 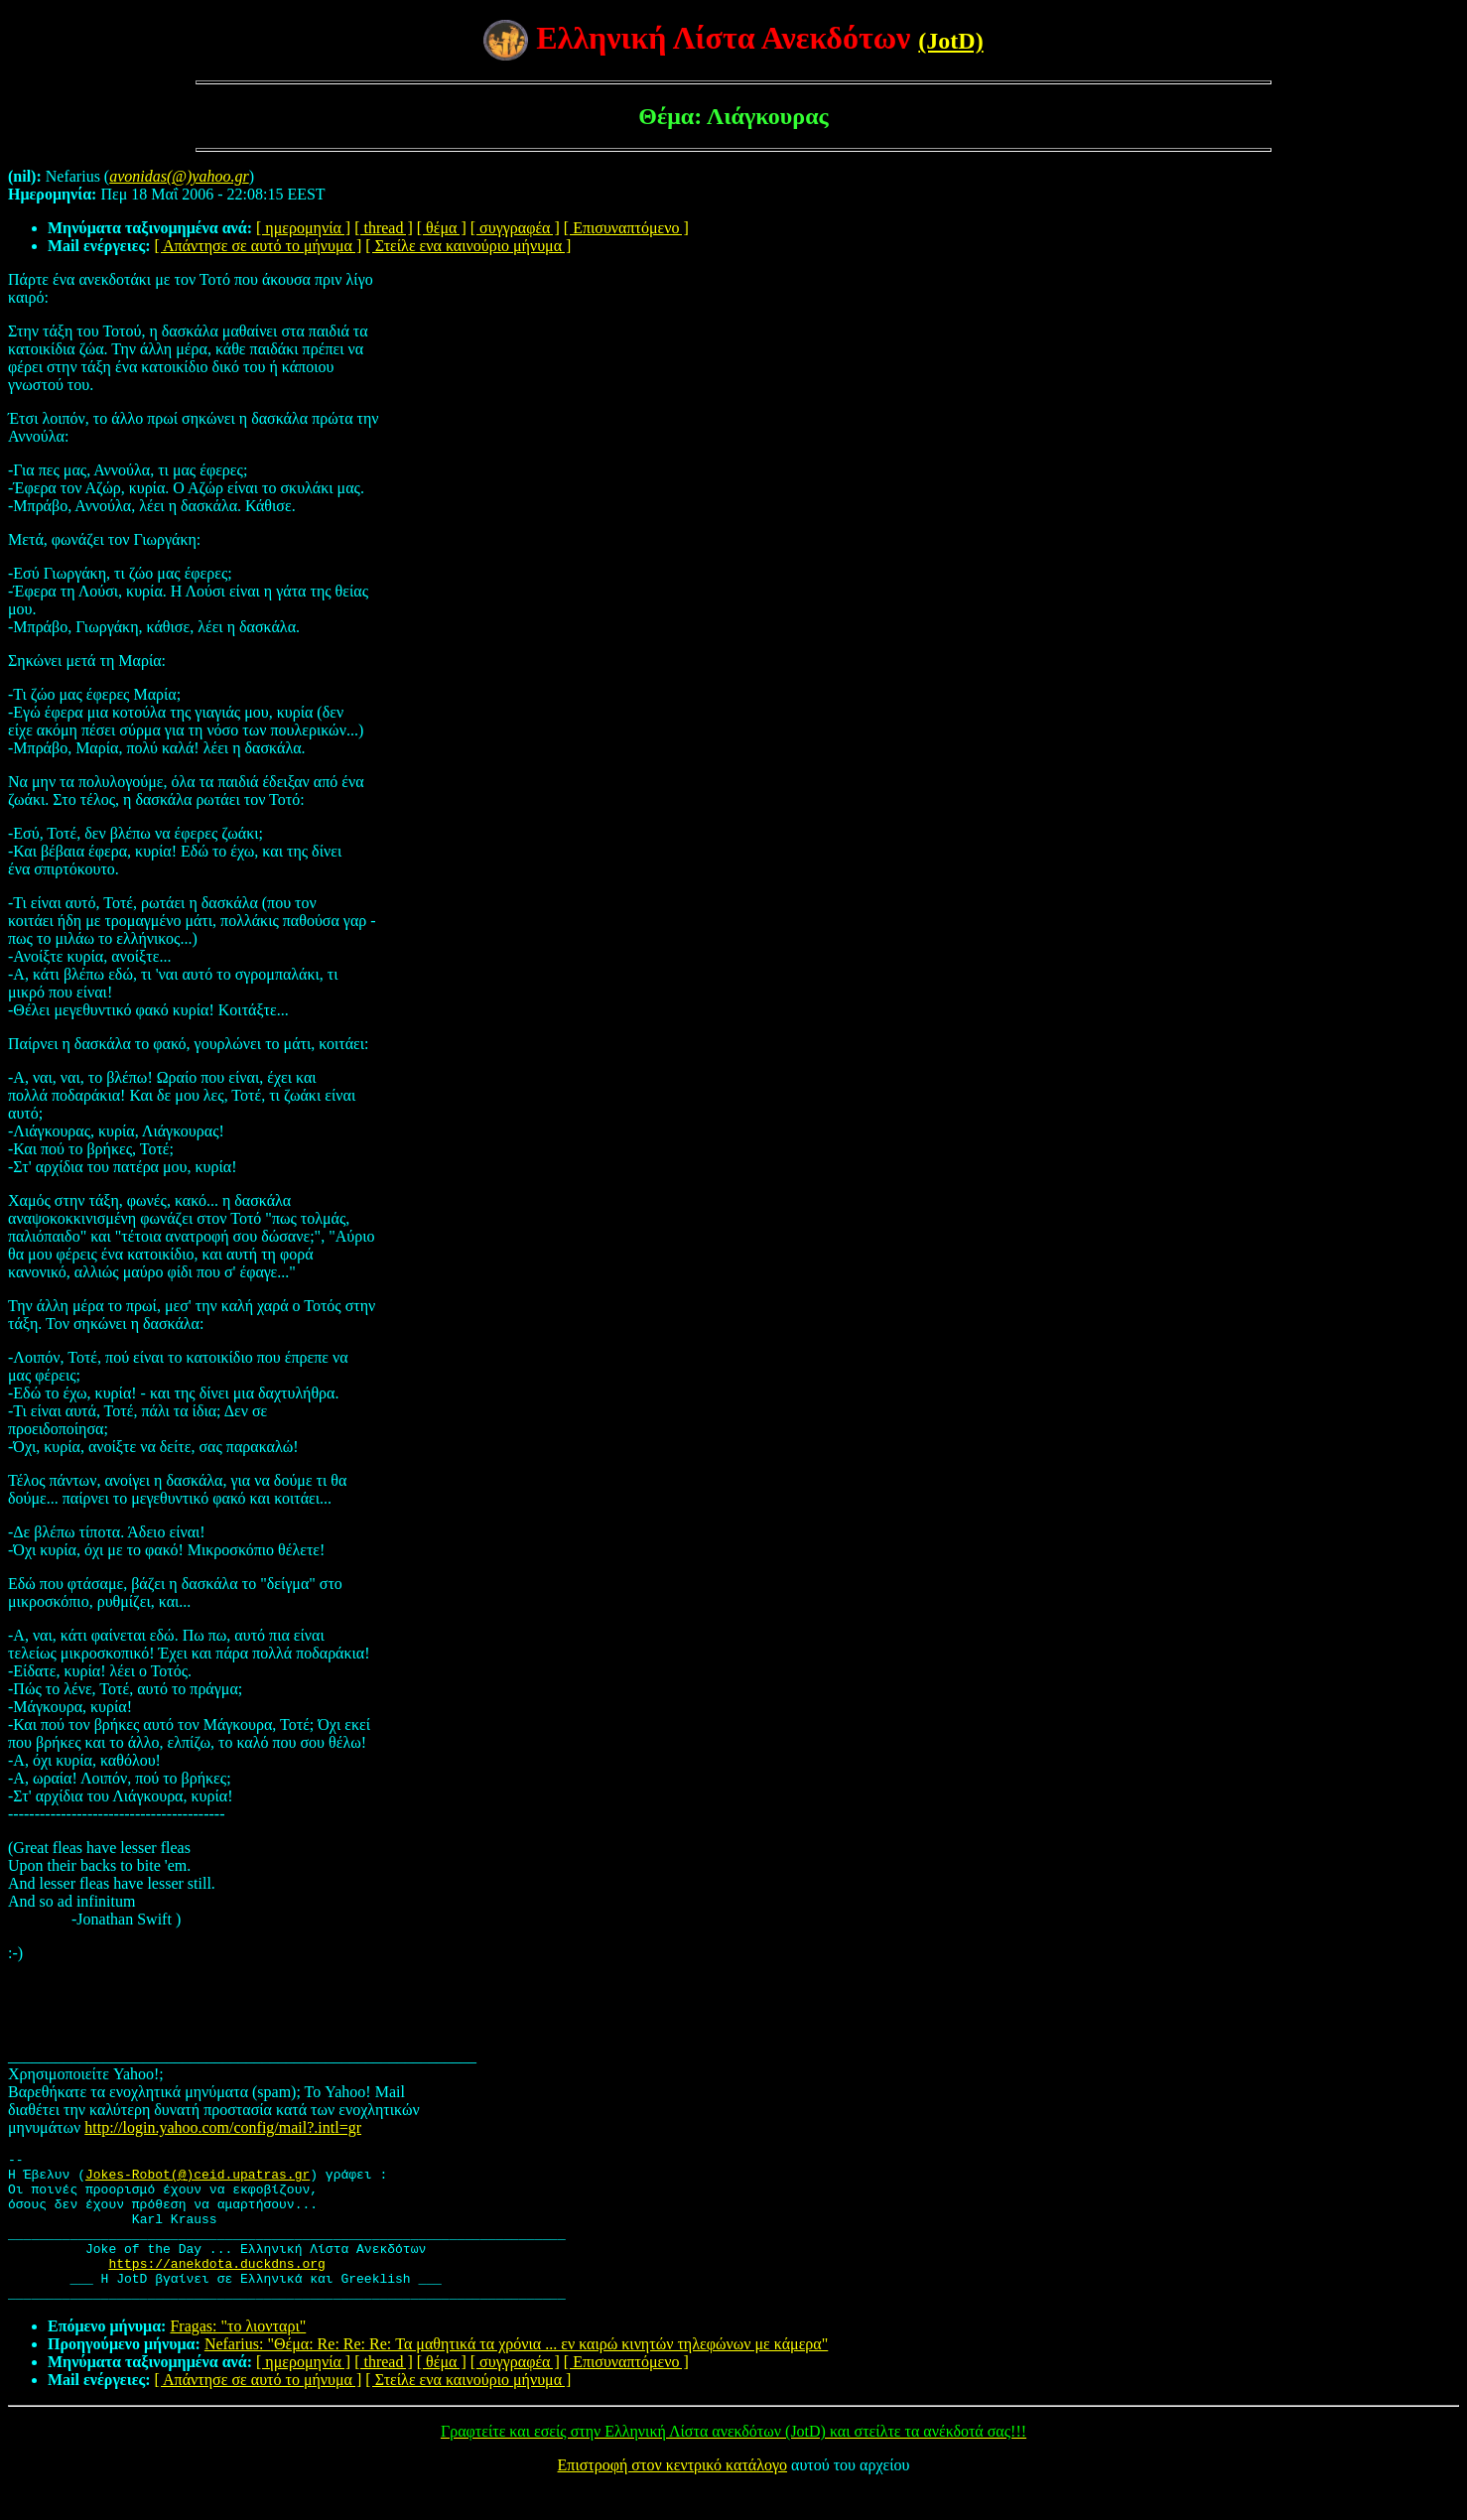 What do you see at coordinates (626, 227) in the screenshot?
I see `[ Επισυναπτόμενο ]` at bounding box center [626, 227].